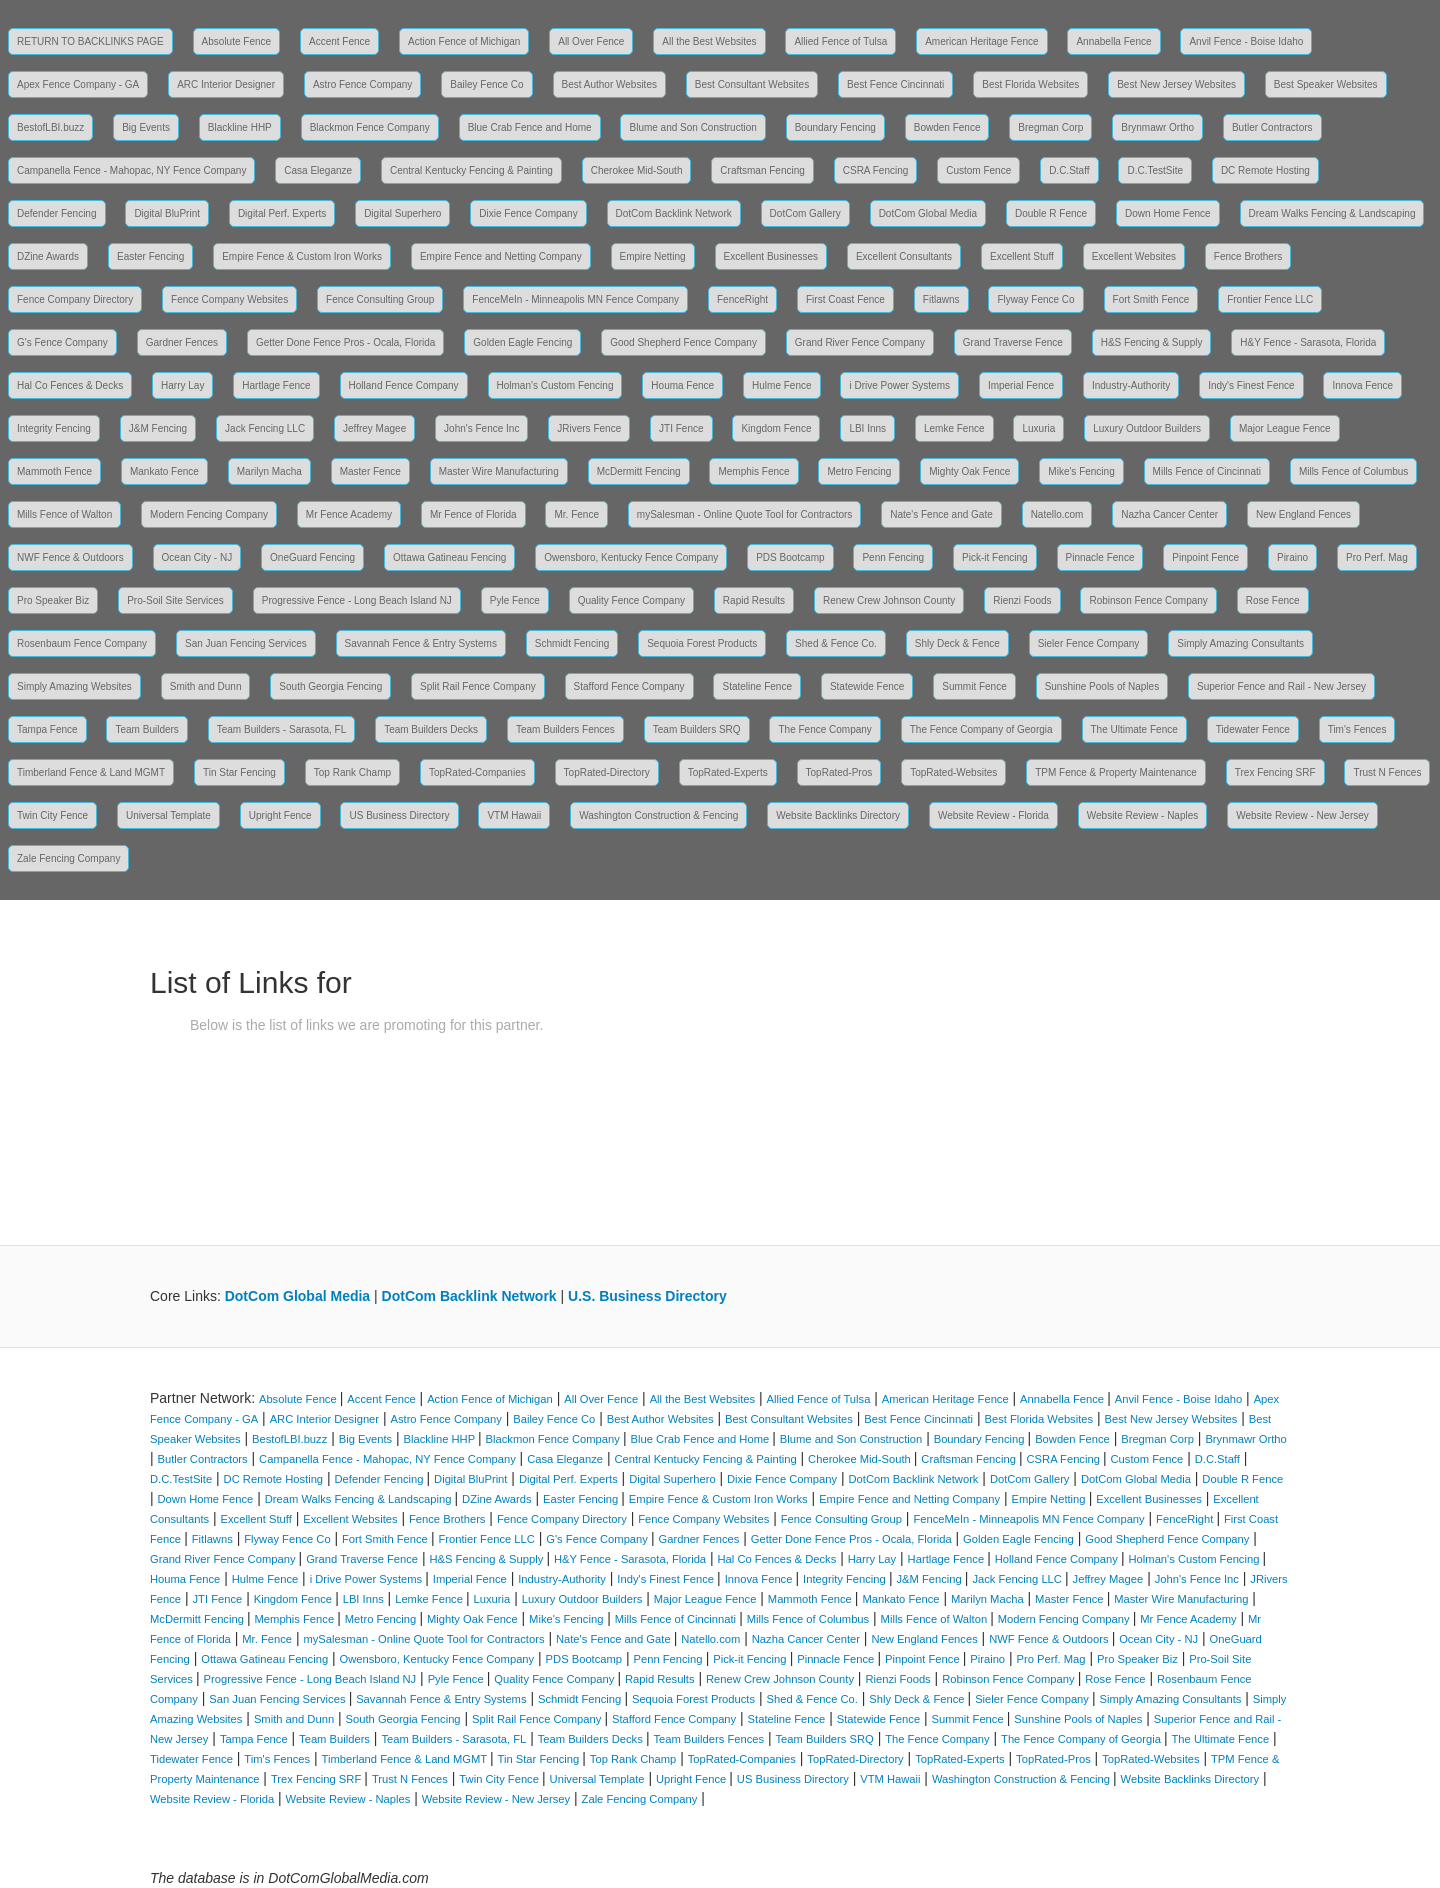 This screenshot has height=1888, width=1440. I want to click on U.S. Business Directory, so click(647, 1296).